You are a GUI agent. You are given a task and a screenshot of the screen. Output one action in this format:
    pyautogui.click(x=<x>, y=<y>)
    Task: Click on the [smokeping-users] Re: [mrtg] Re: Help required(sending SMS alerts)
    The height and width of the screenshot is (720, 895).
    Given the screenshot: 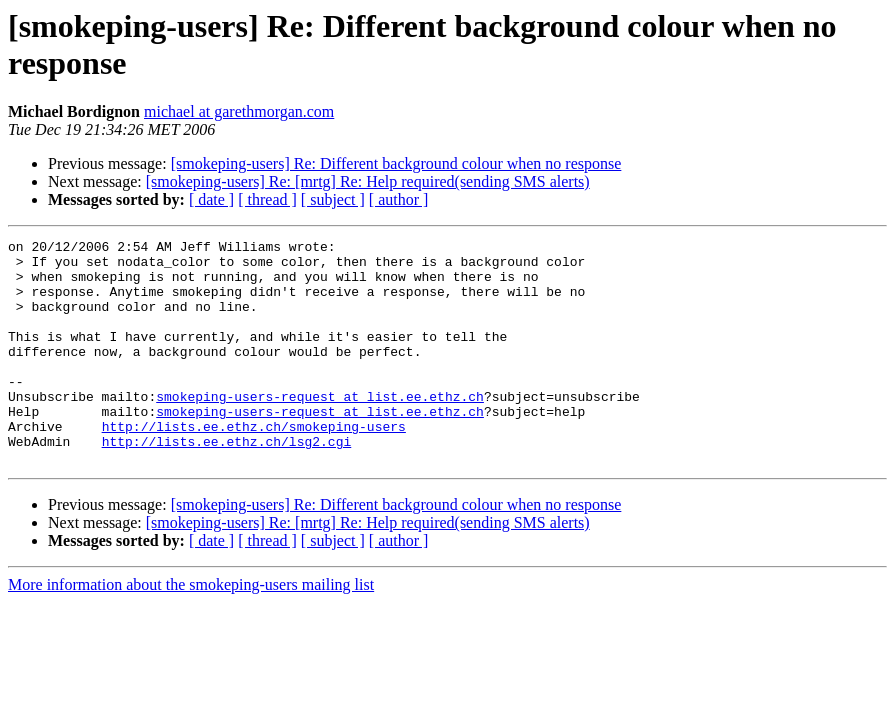 What is the action you would take?
    pyautogui.click(x=368, y=181)
    